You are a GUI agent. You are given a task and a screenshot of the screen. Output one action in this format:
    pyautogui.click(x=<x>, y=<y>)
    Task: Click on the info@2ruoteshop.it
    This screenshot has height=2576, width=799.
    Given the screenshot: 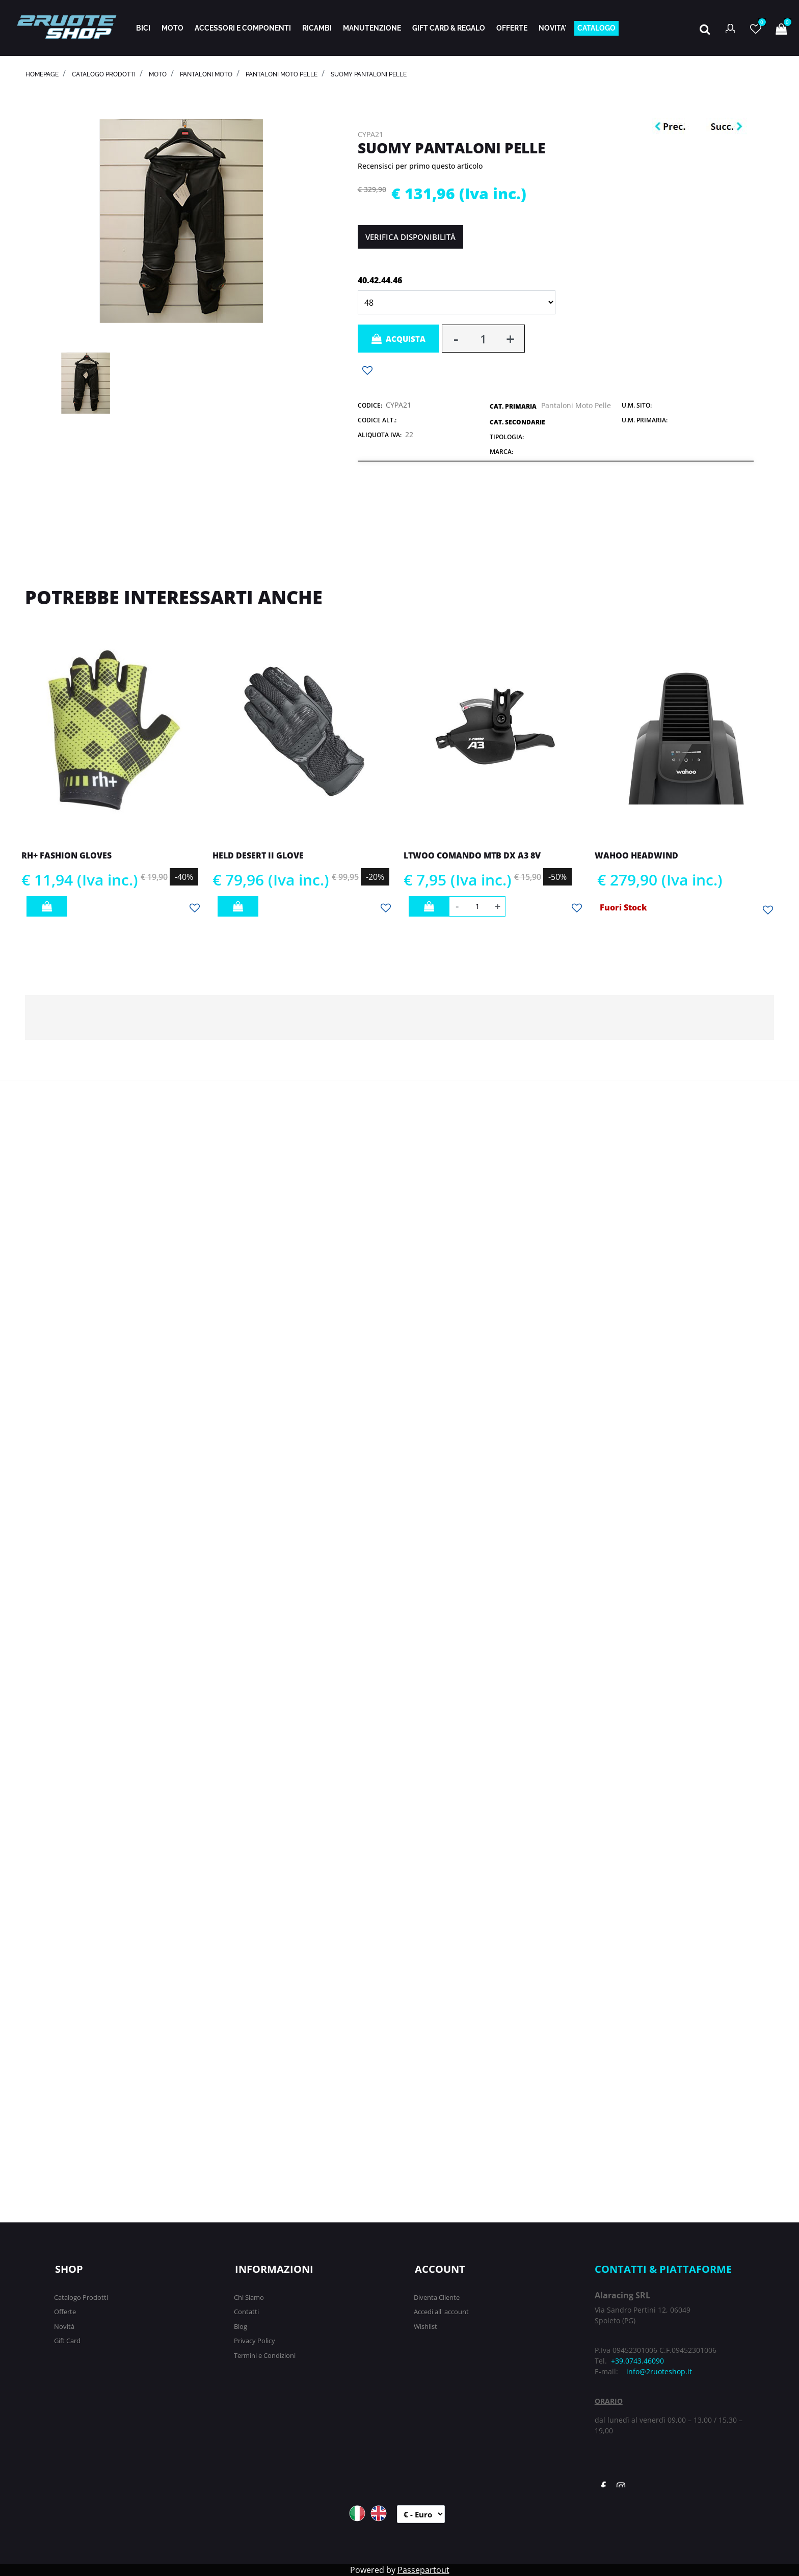 What is the action you would take?
    pyautogui.click(x=659, y=2371)
    